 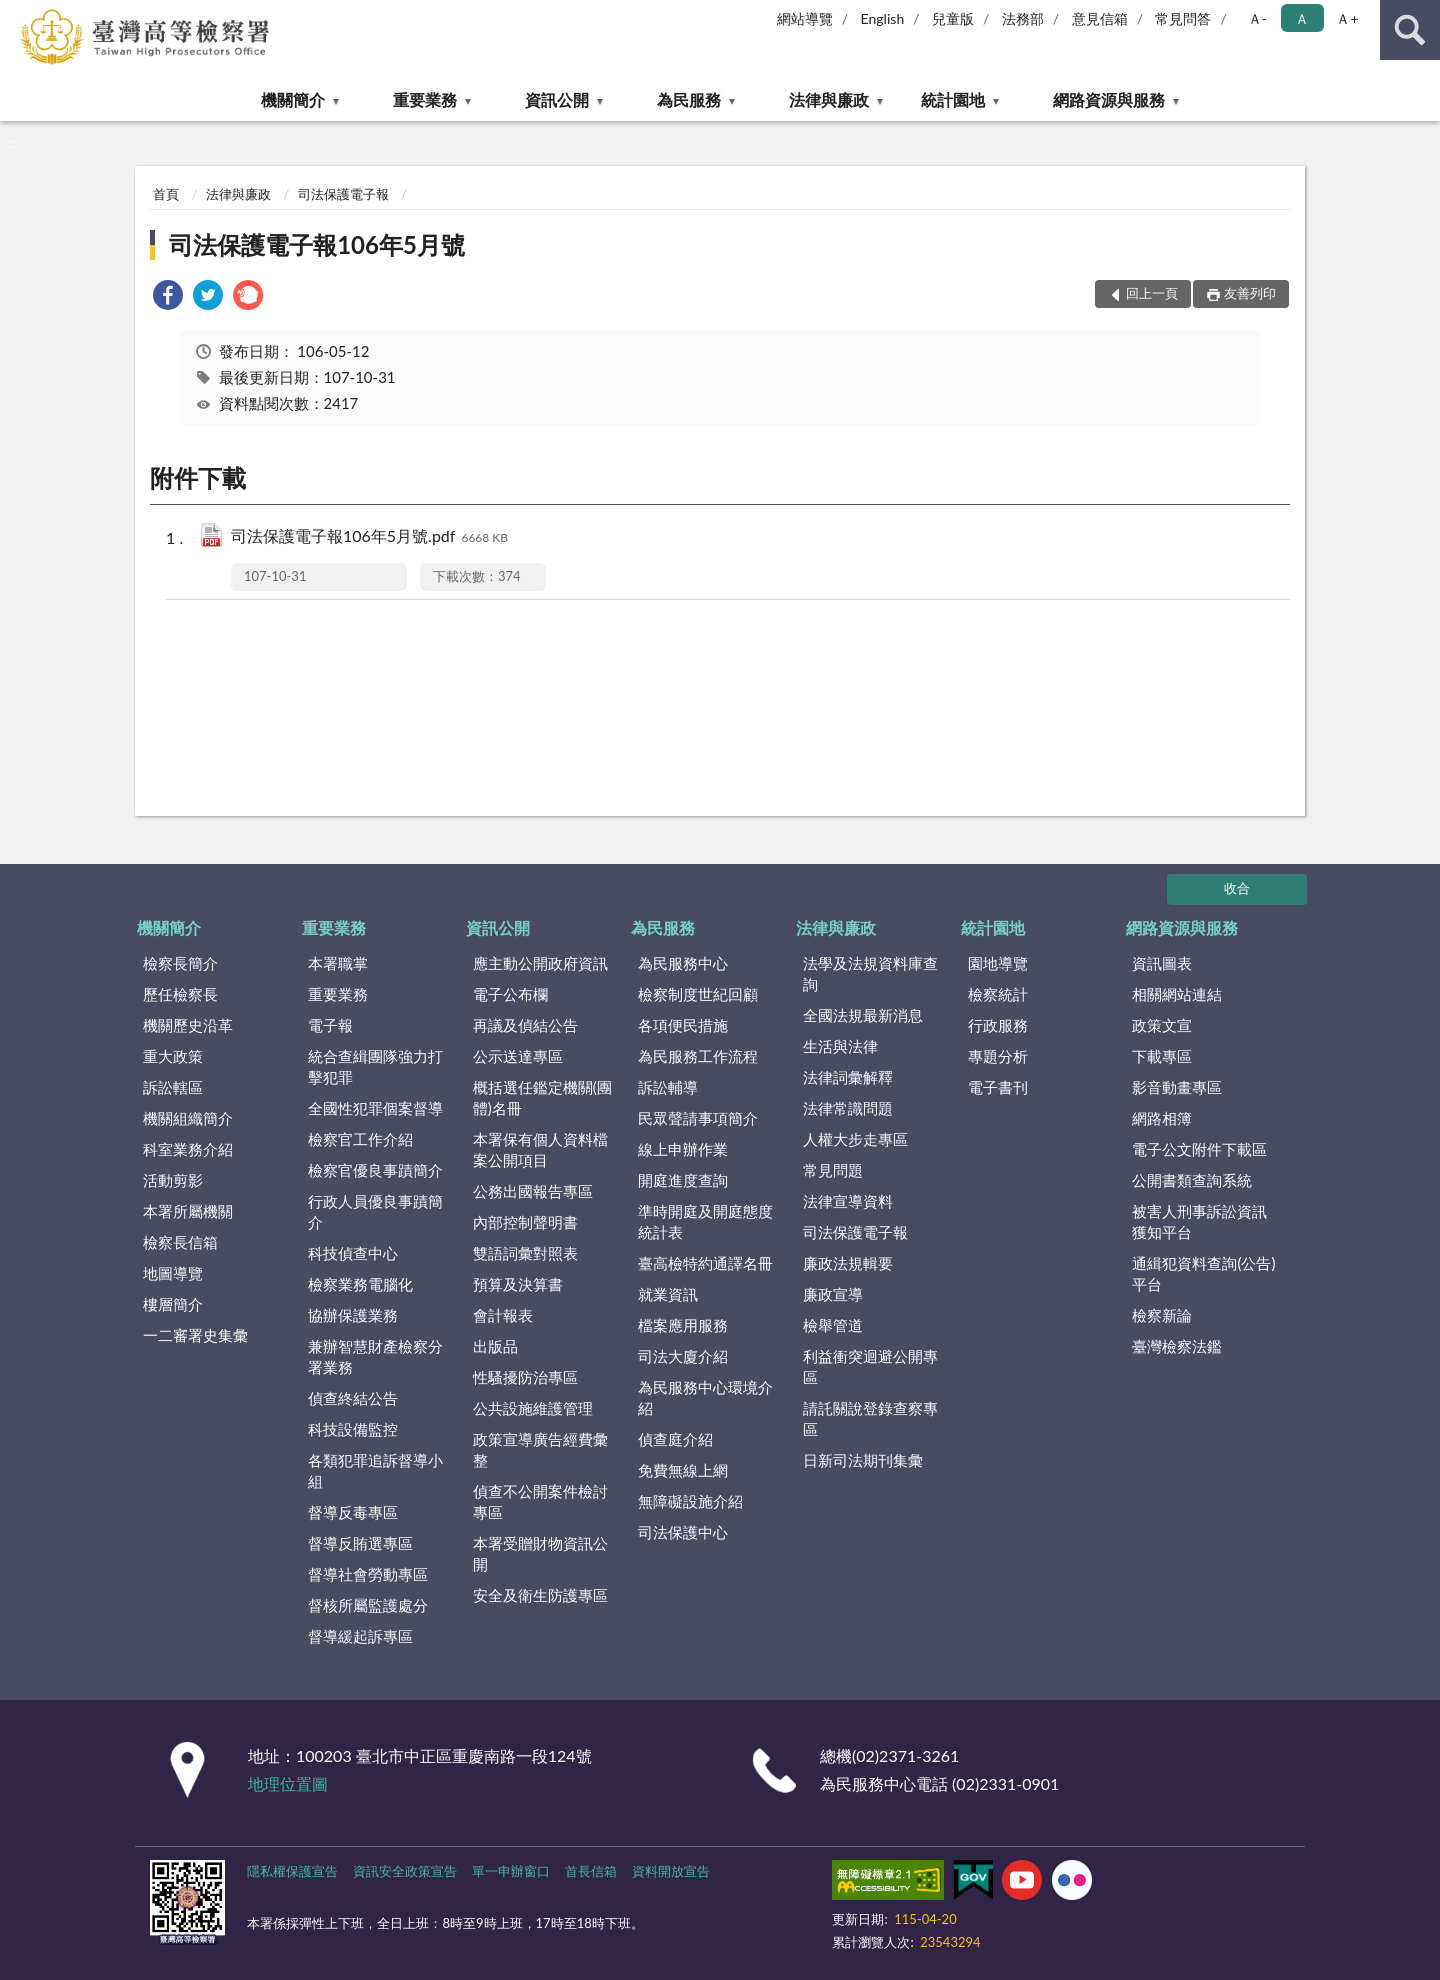 What do you see at coordinates (360, 1543) in the screenshot?
I see `督導反賄選專區` at bounding box center [360, 1543].